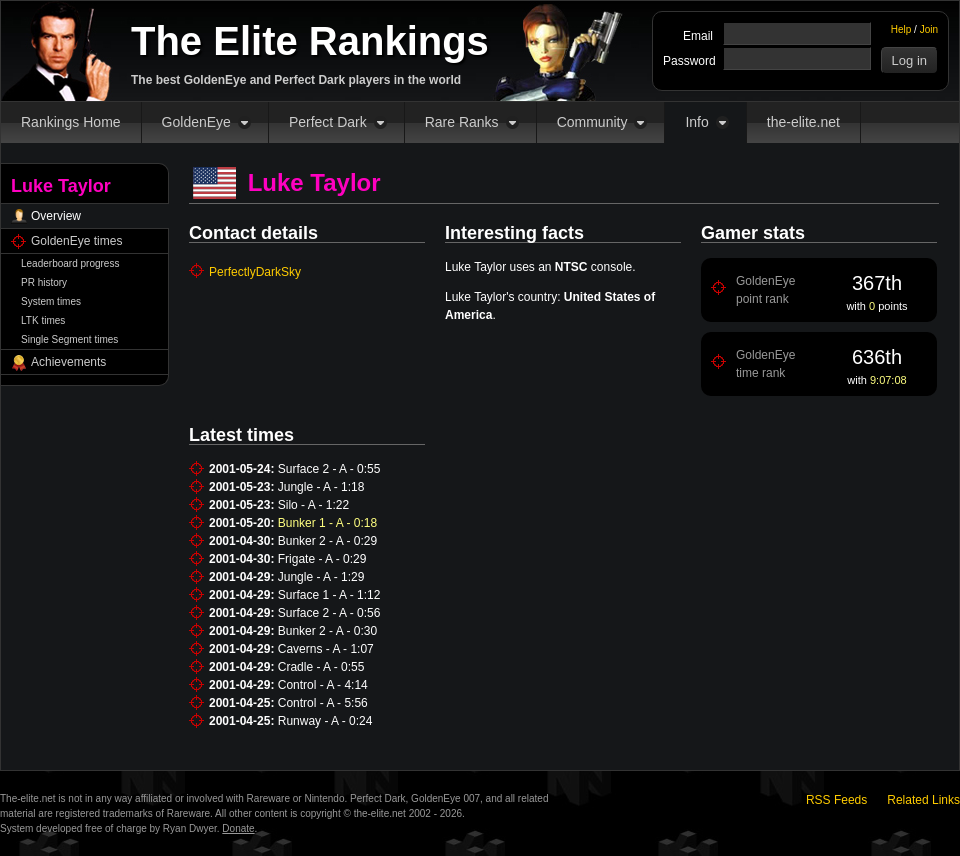 This screenshot has height=856, width=960. I want to click on Single Segment times, so click(69, 339).